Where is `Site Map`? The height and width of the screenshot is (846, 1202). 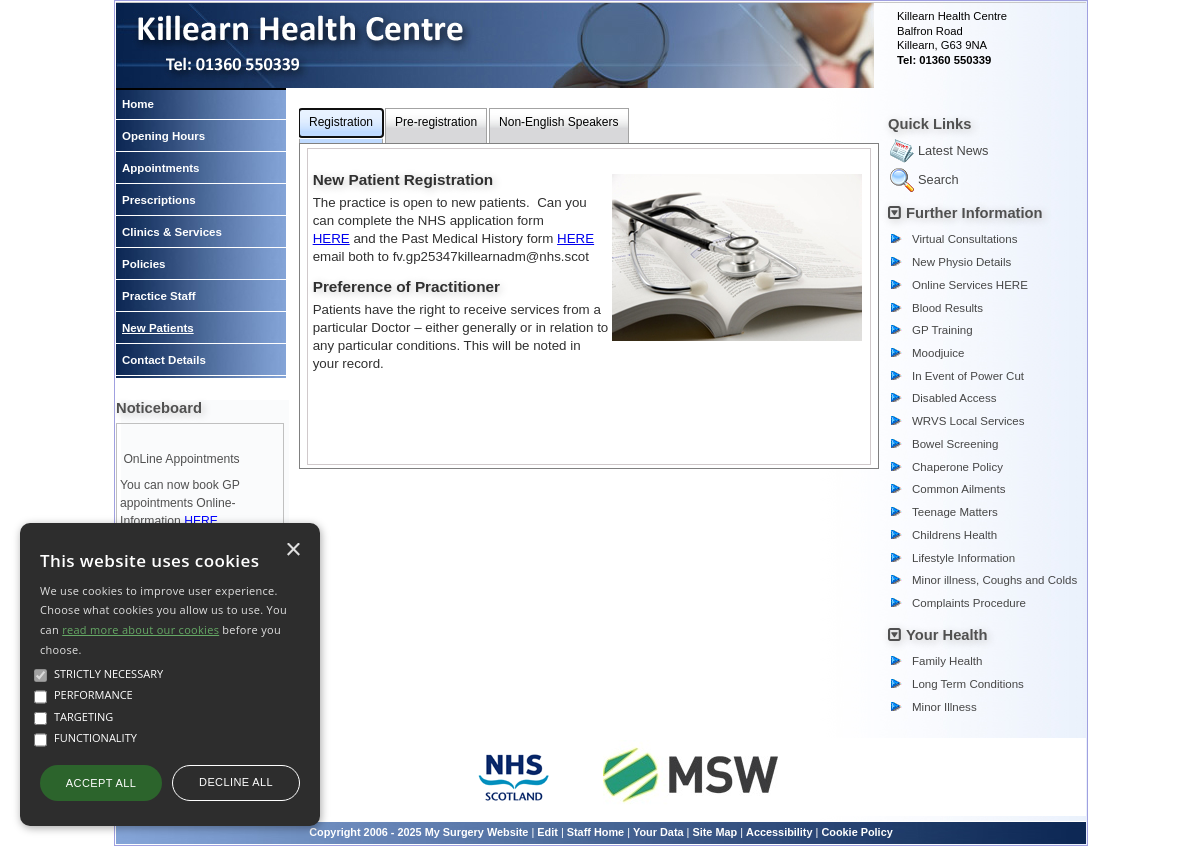
Site Map is located at coordinates (714, 832).